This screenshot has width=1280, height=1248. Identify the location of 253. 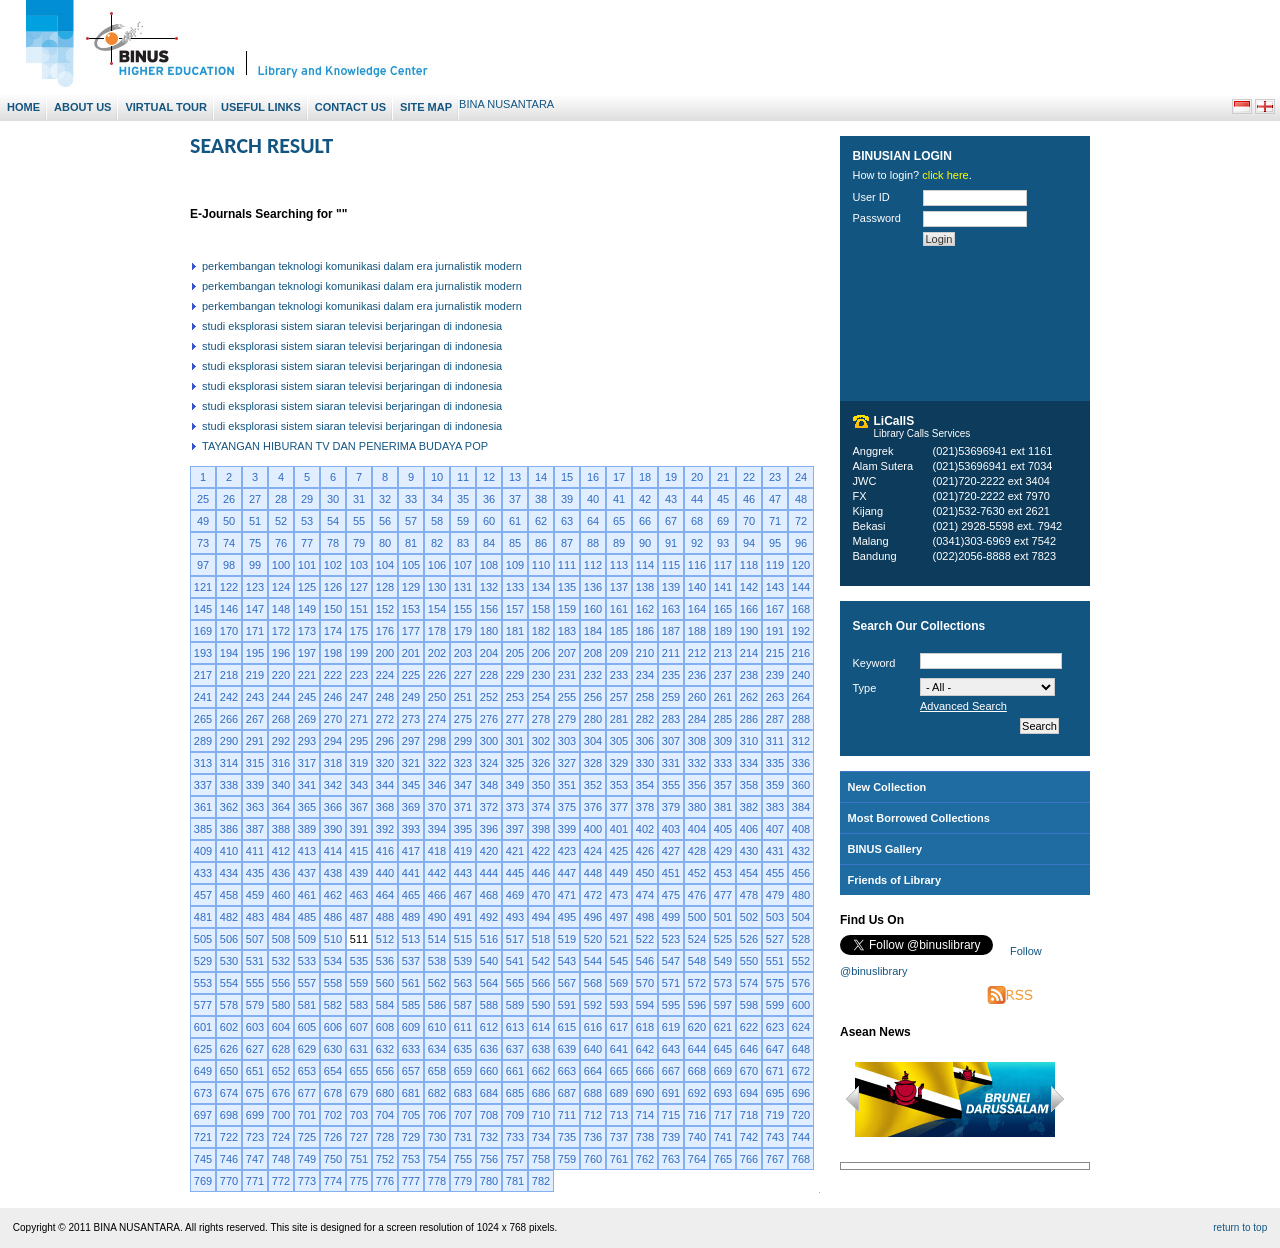
(515, 697).